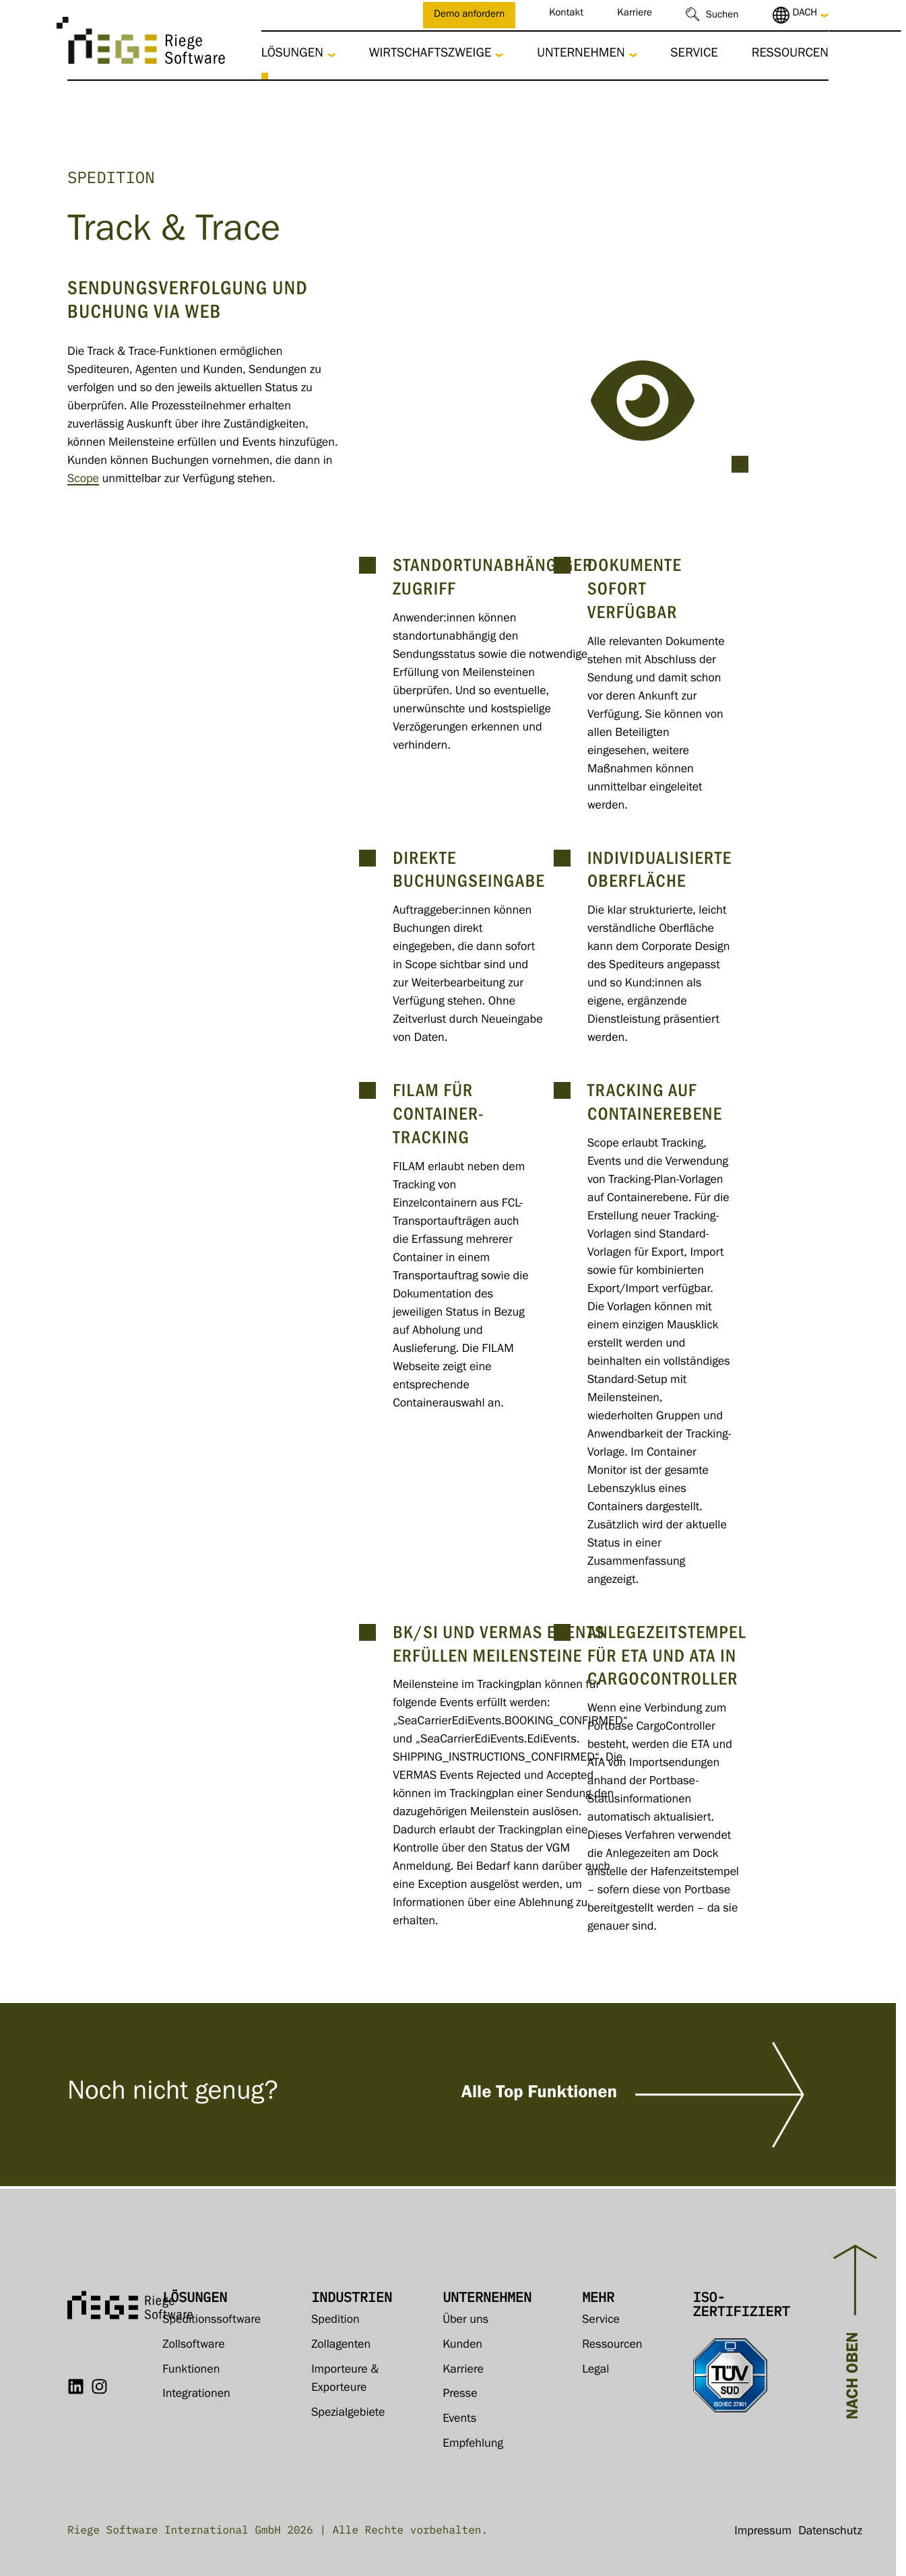 This screenshot has width=906, height=2576. What do you see at coordinates (595, 2371) in the screenshot?
I see `Legal` at bounding box center [595, 2371].